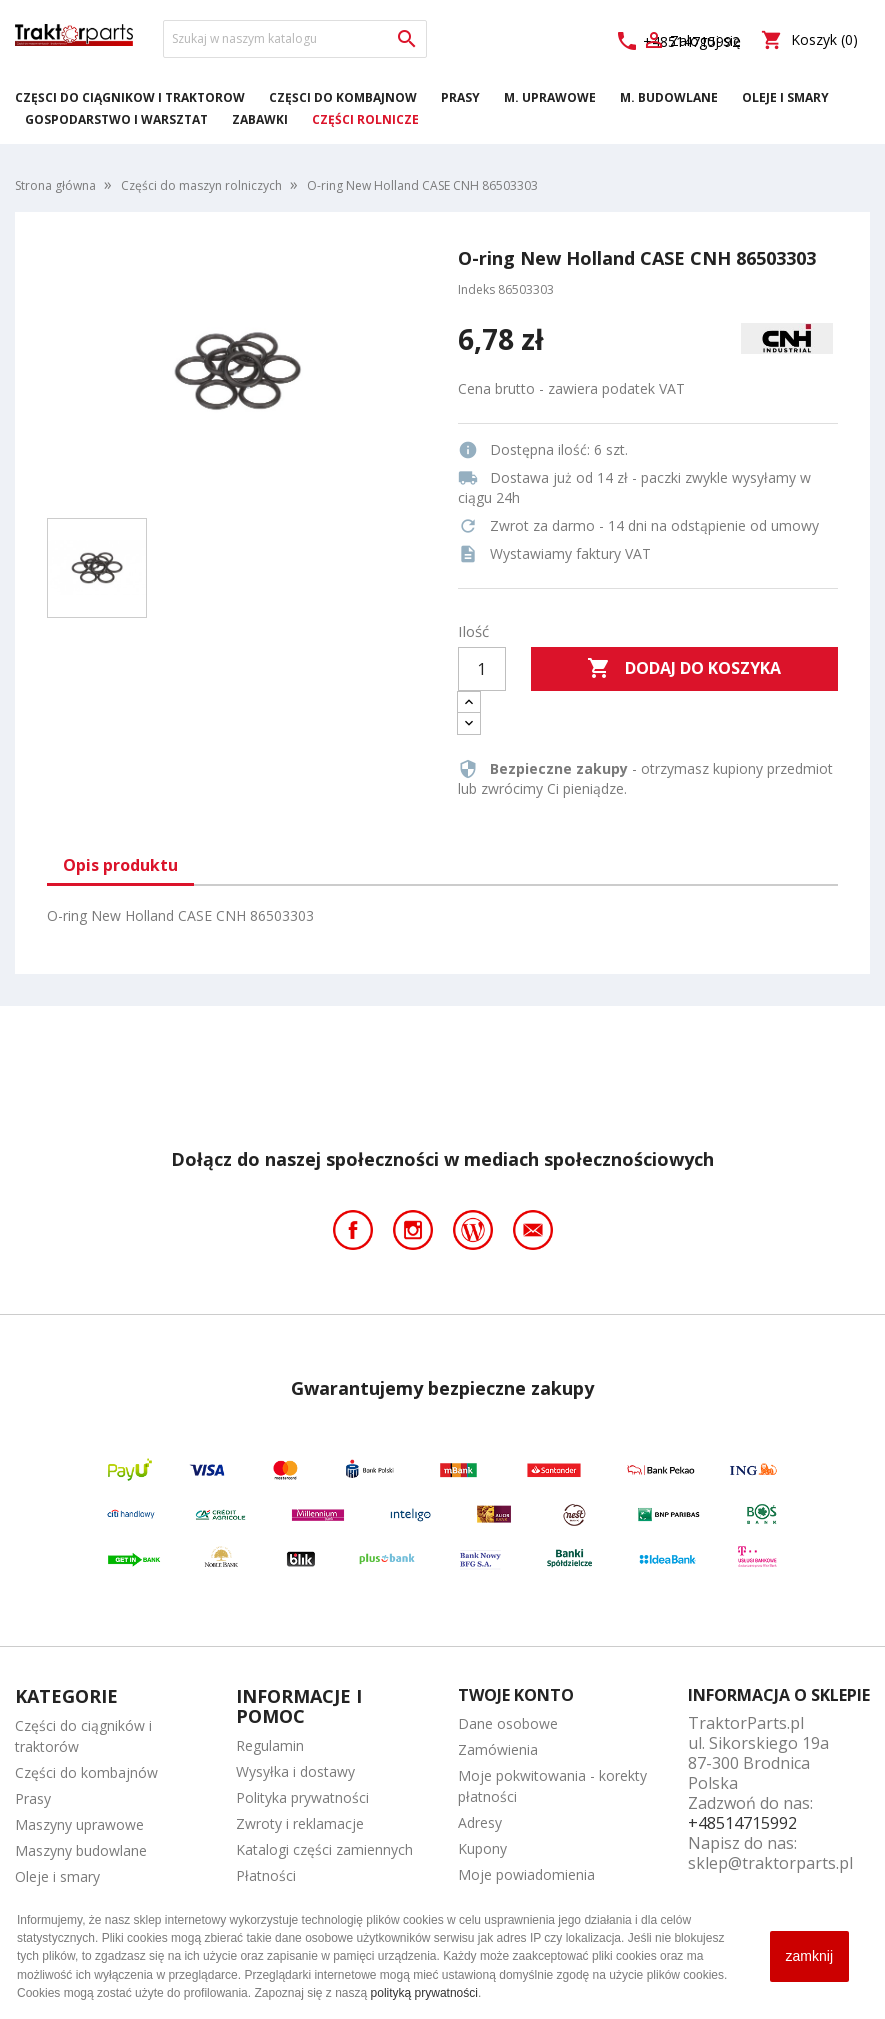  What do you see at coordinates (81, 1850) in the screenshot?
I see `Maszyny budowlane` at bounding box center [81, 1850].